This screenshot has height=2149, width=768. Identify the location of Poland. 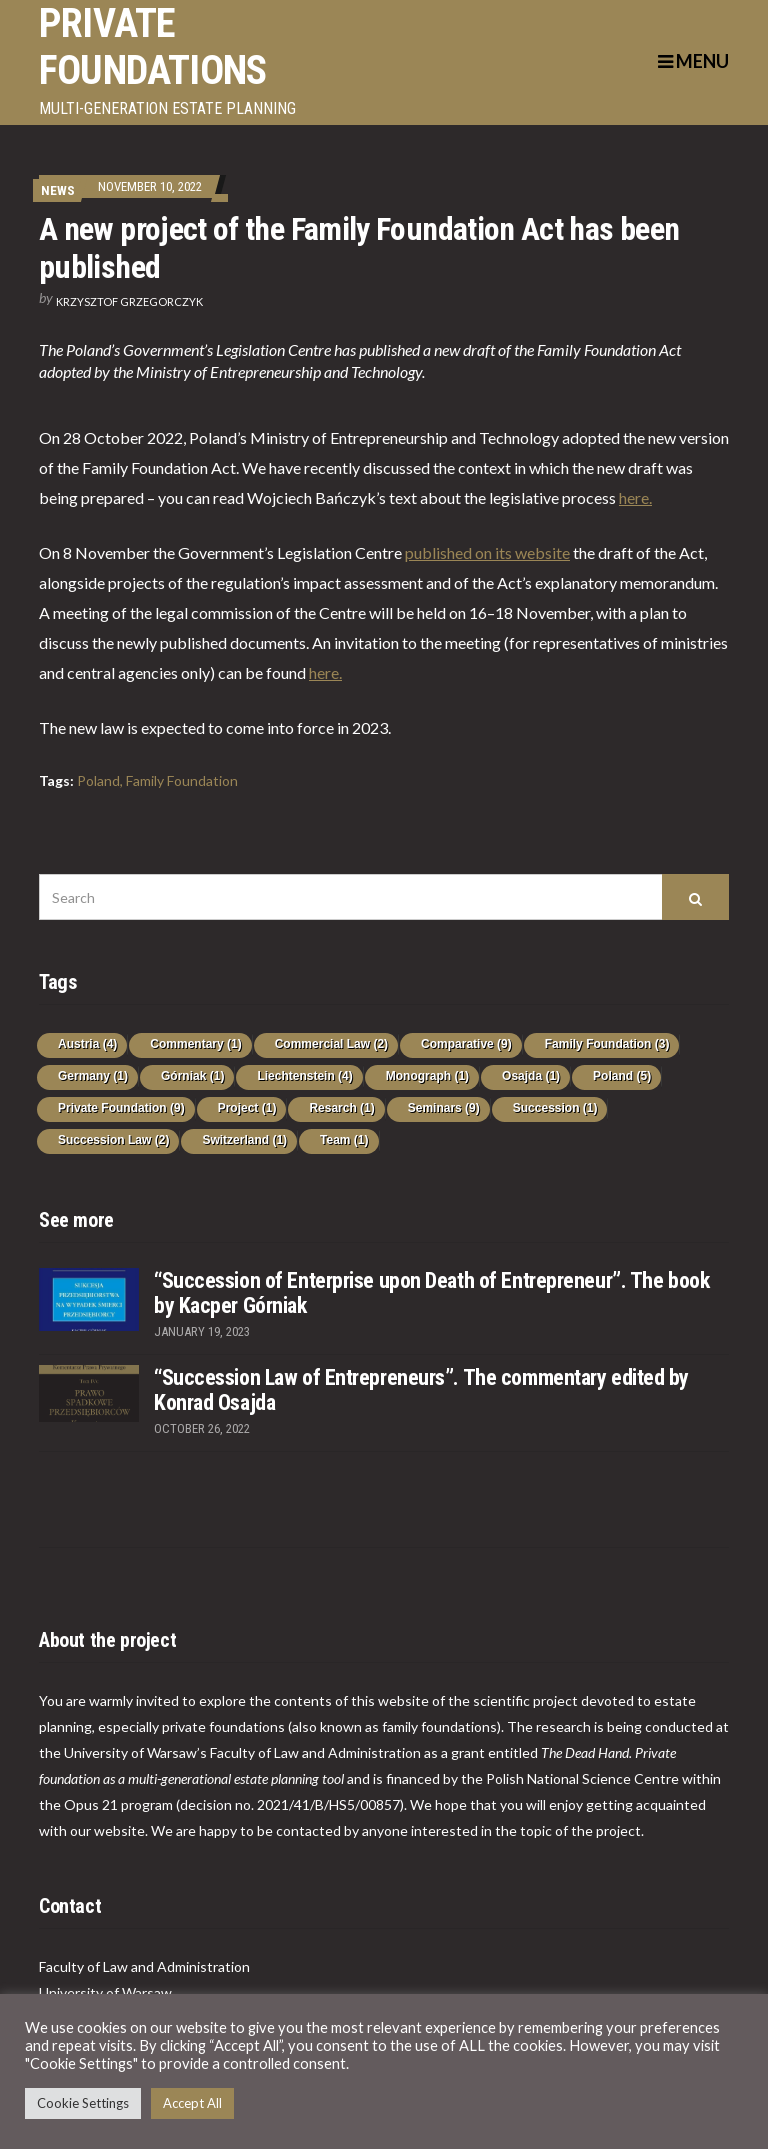
(98, 780).